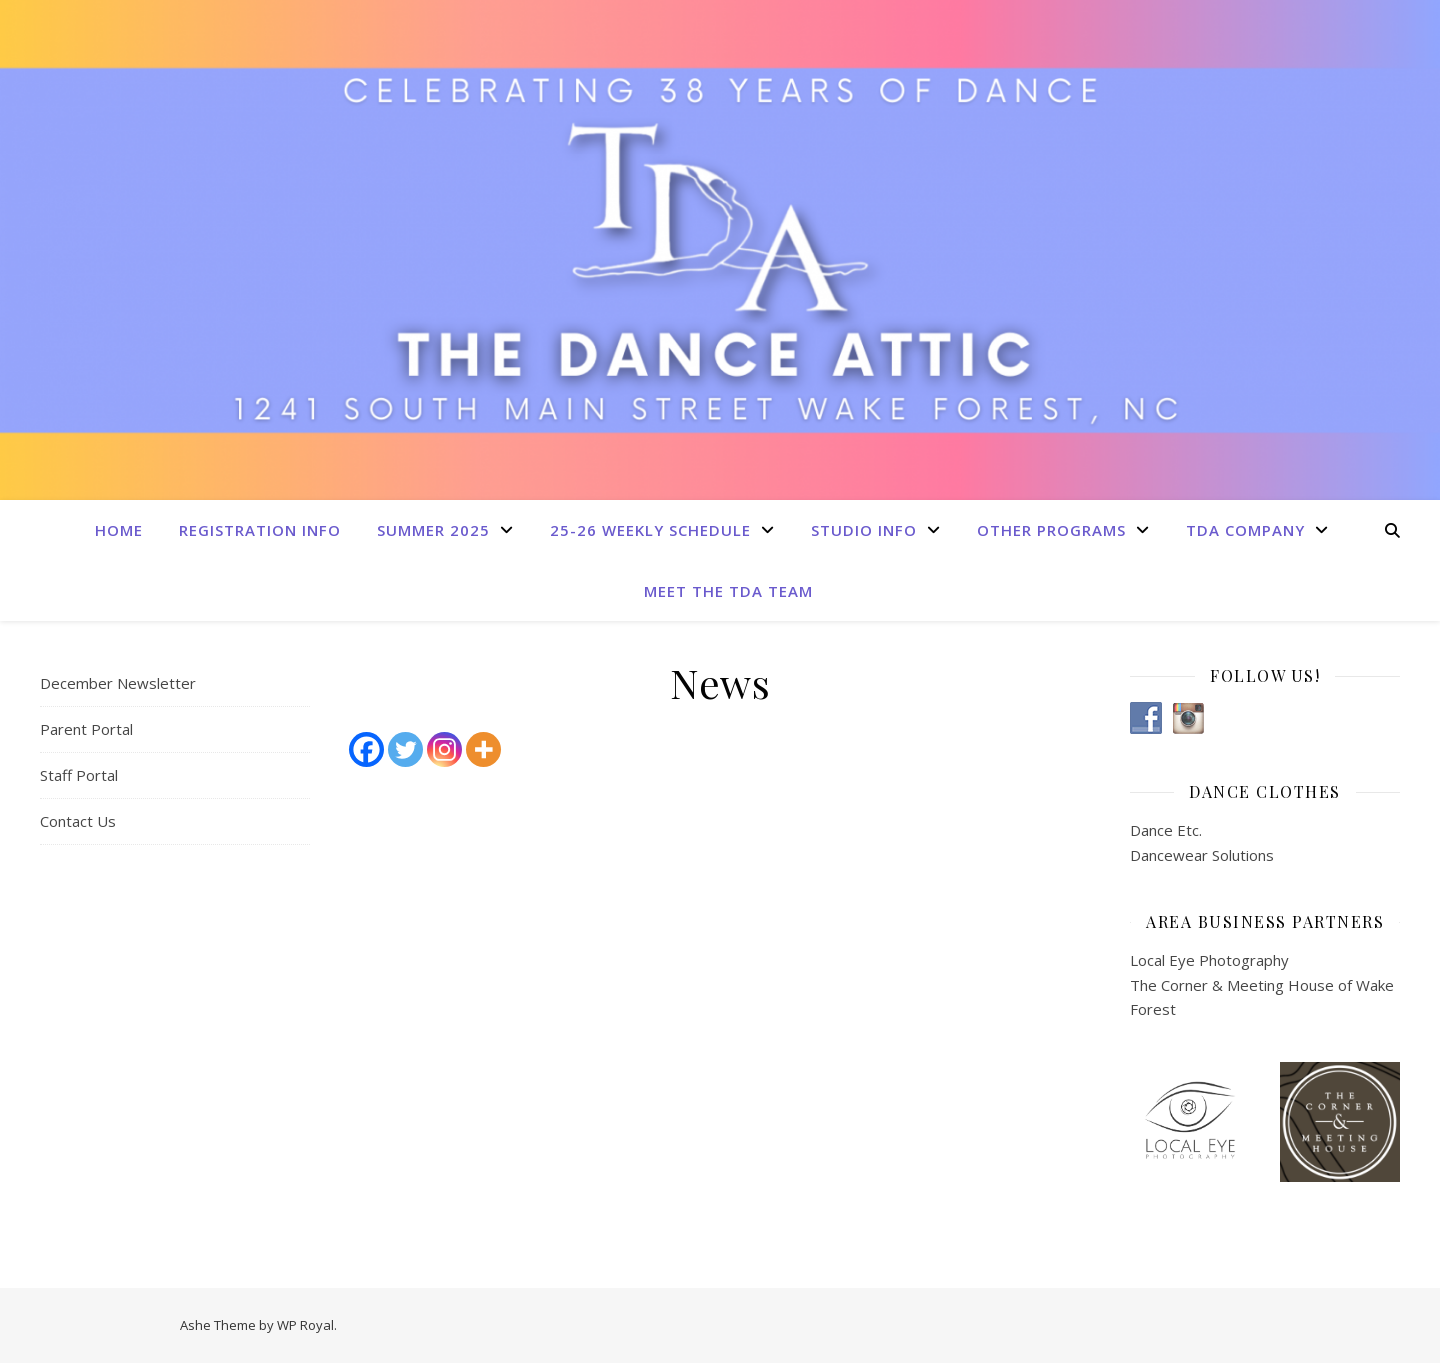  I want to click on [Instagram], so click(444, 749).